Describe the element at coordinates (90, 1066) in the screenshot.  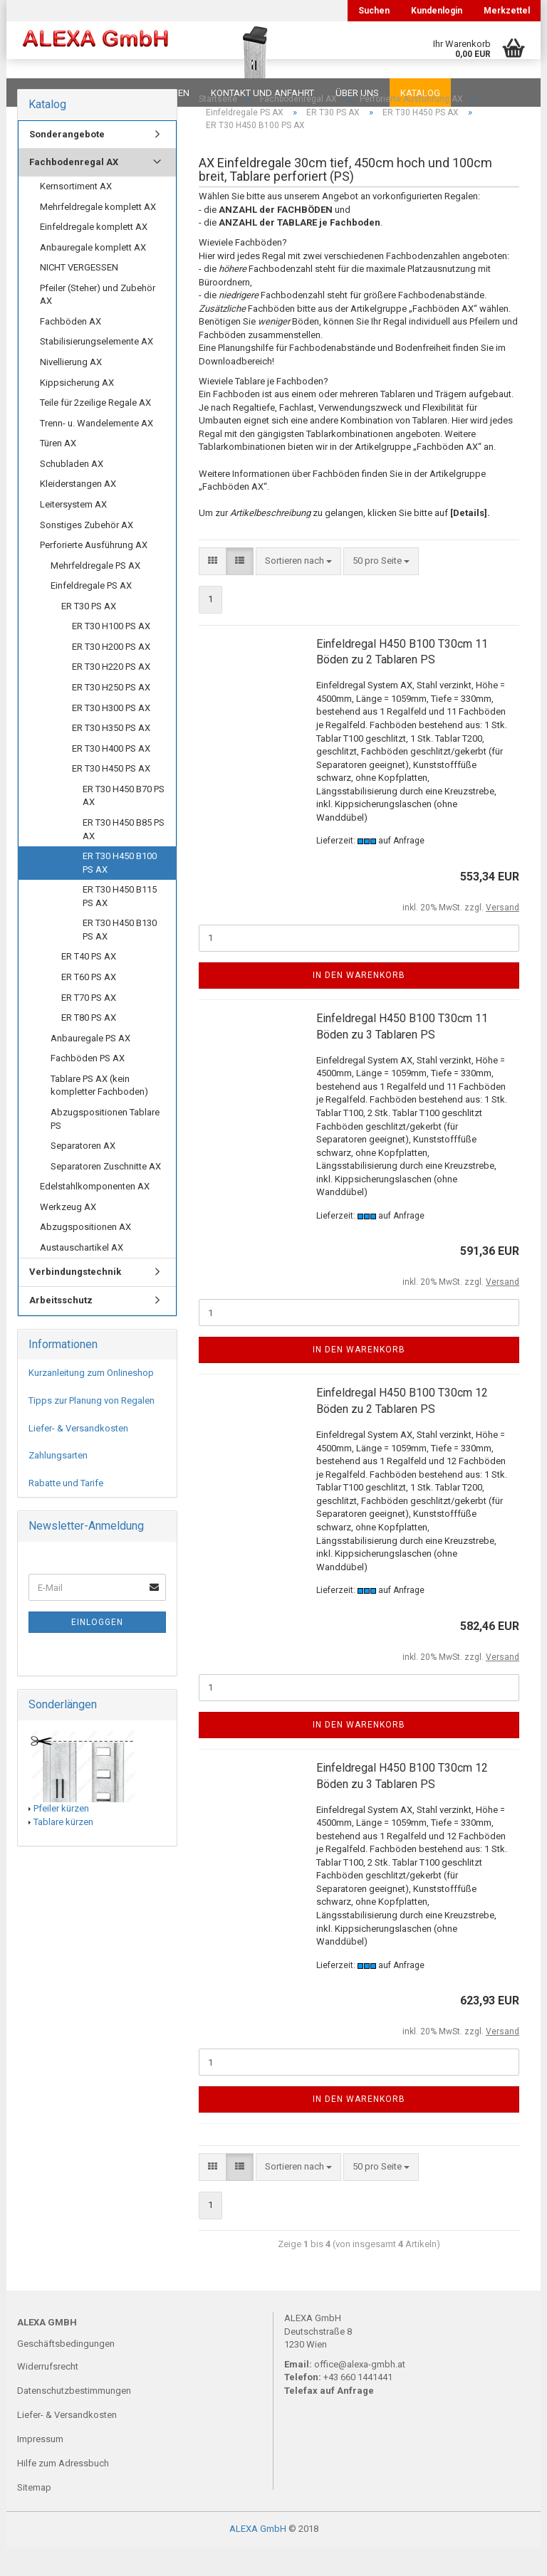
I see `Anbauregale PS AX` at that location.